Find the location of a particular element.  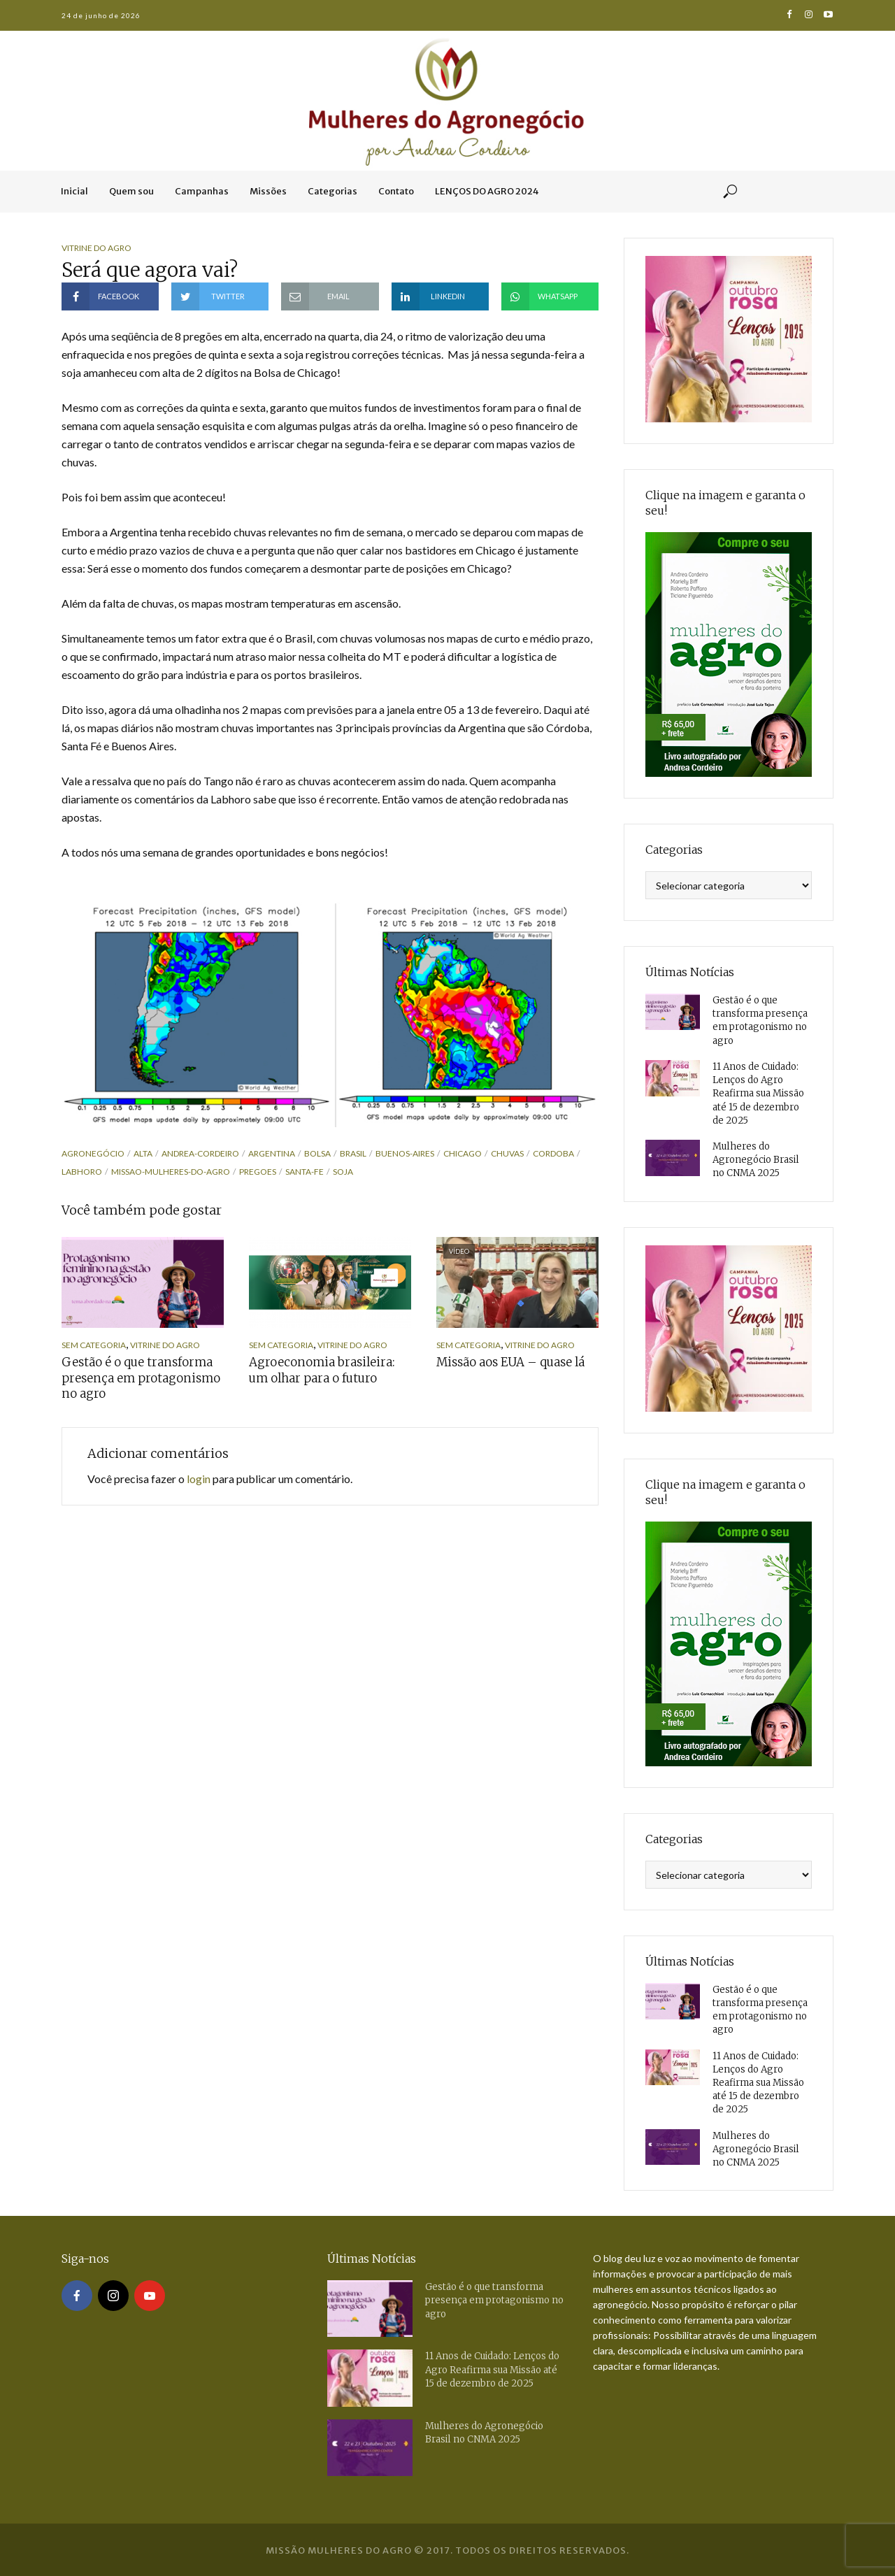

chuvas is located at coordinates (507, 1153).